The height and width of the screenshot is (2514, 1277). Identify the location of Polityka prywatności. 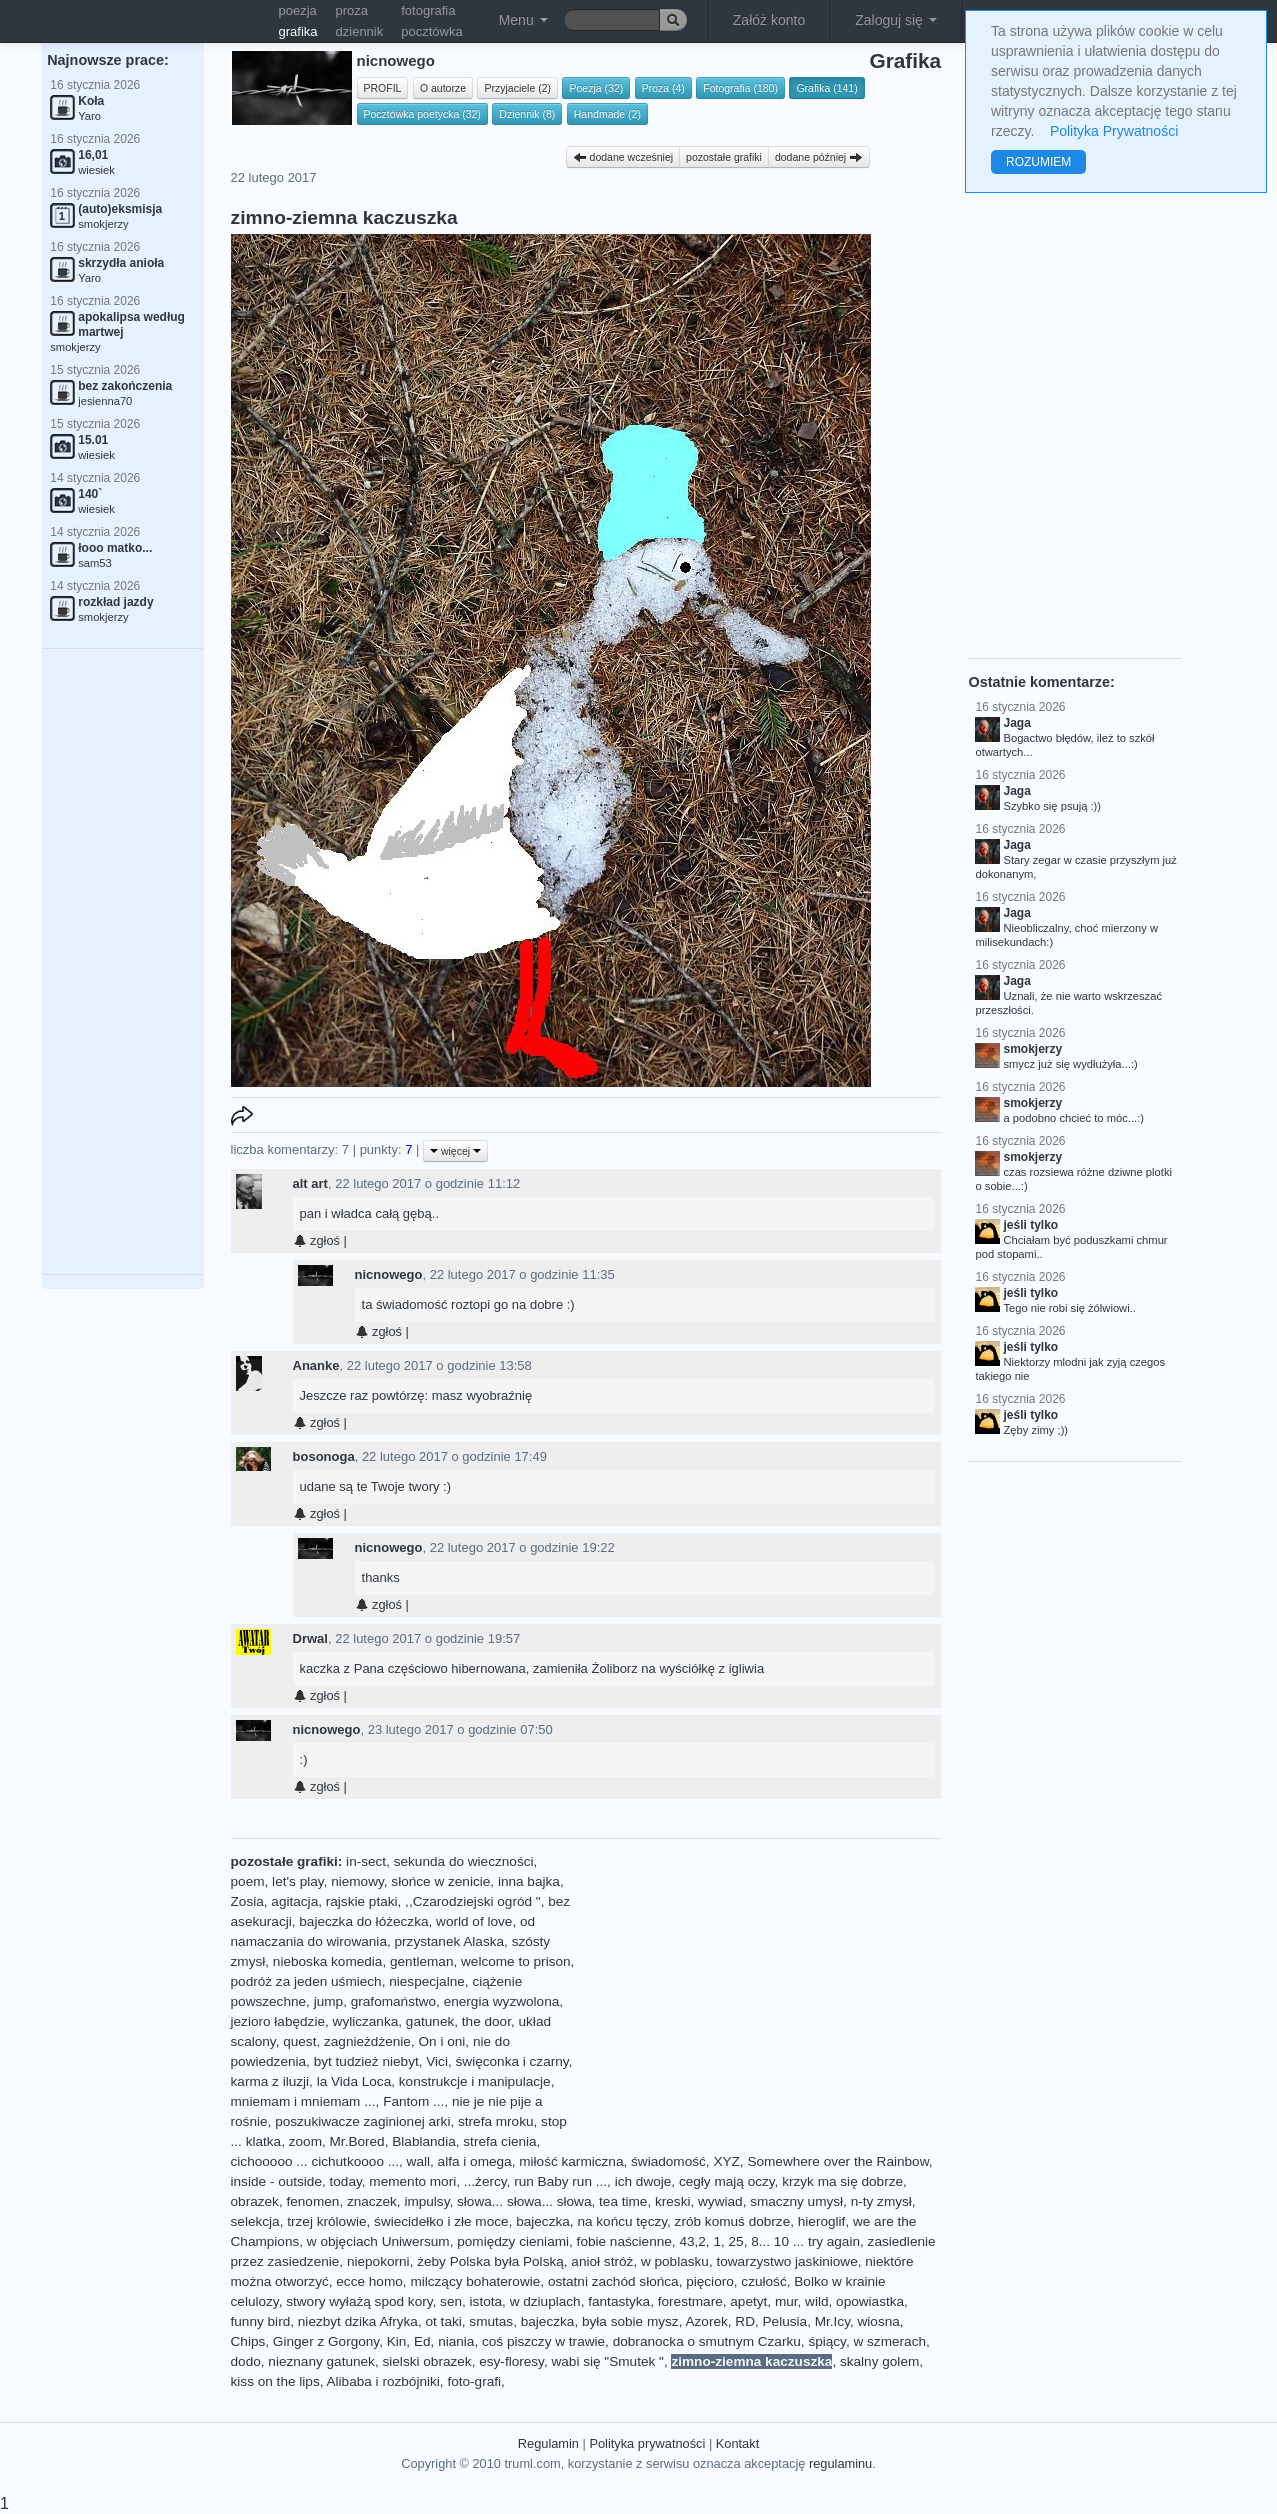
(647, 2443).